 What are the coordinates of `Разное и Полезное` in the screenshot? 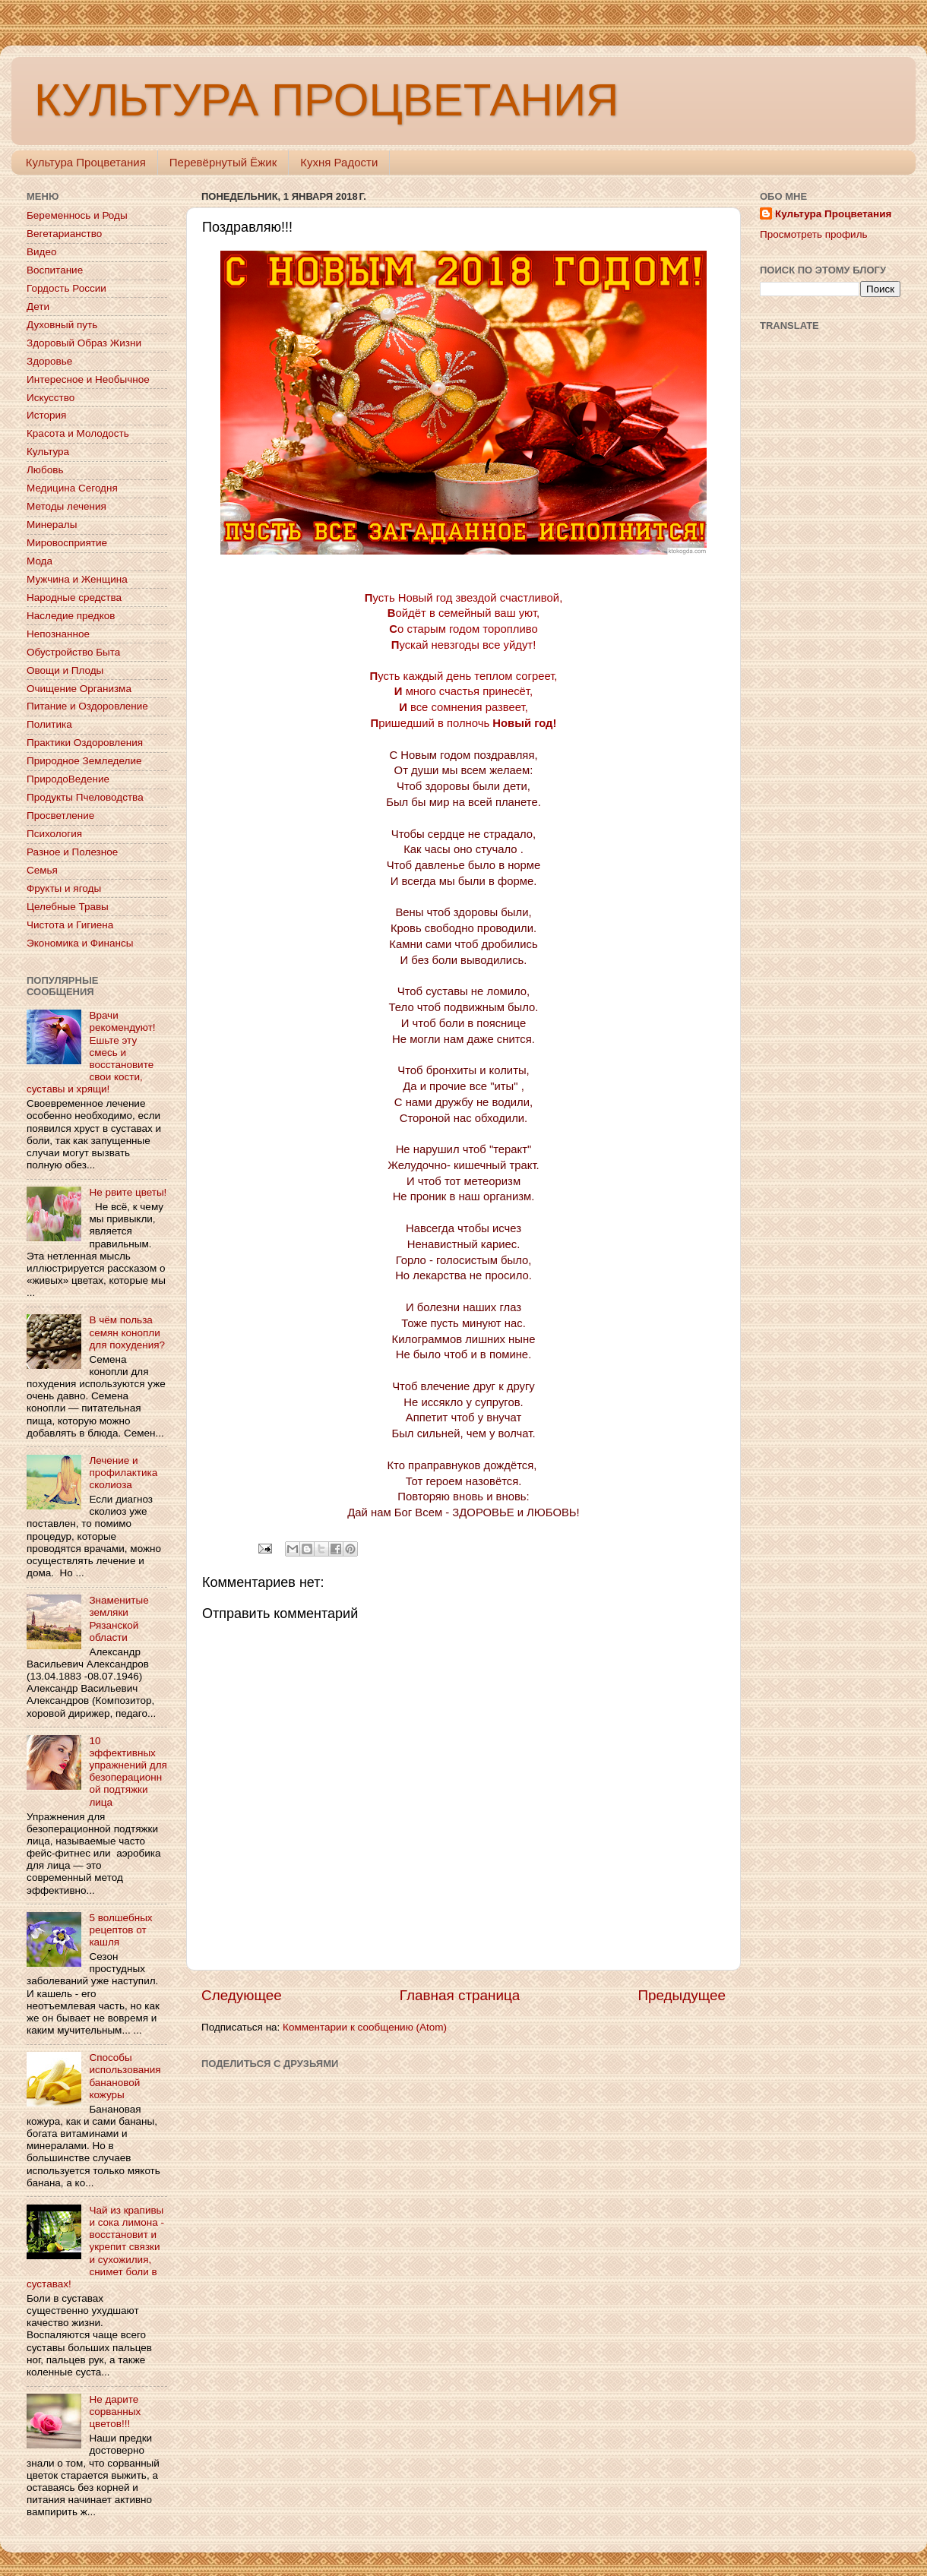 It's located at (72, 852).